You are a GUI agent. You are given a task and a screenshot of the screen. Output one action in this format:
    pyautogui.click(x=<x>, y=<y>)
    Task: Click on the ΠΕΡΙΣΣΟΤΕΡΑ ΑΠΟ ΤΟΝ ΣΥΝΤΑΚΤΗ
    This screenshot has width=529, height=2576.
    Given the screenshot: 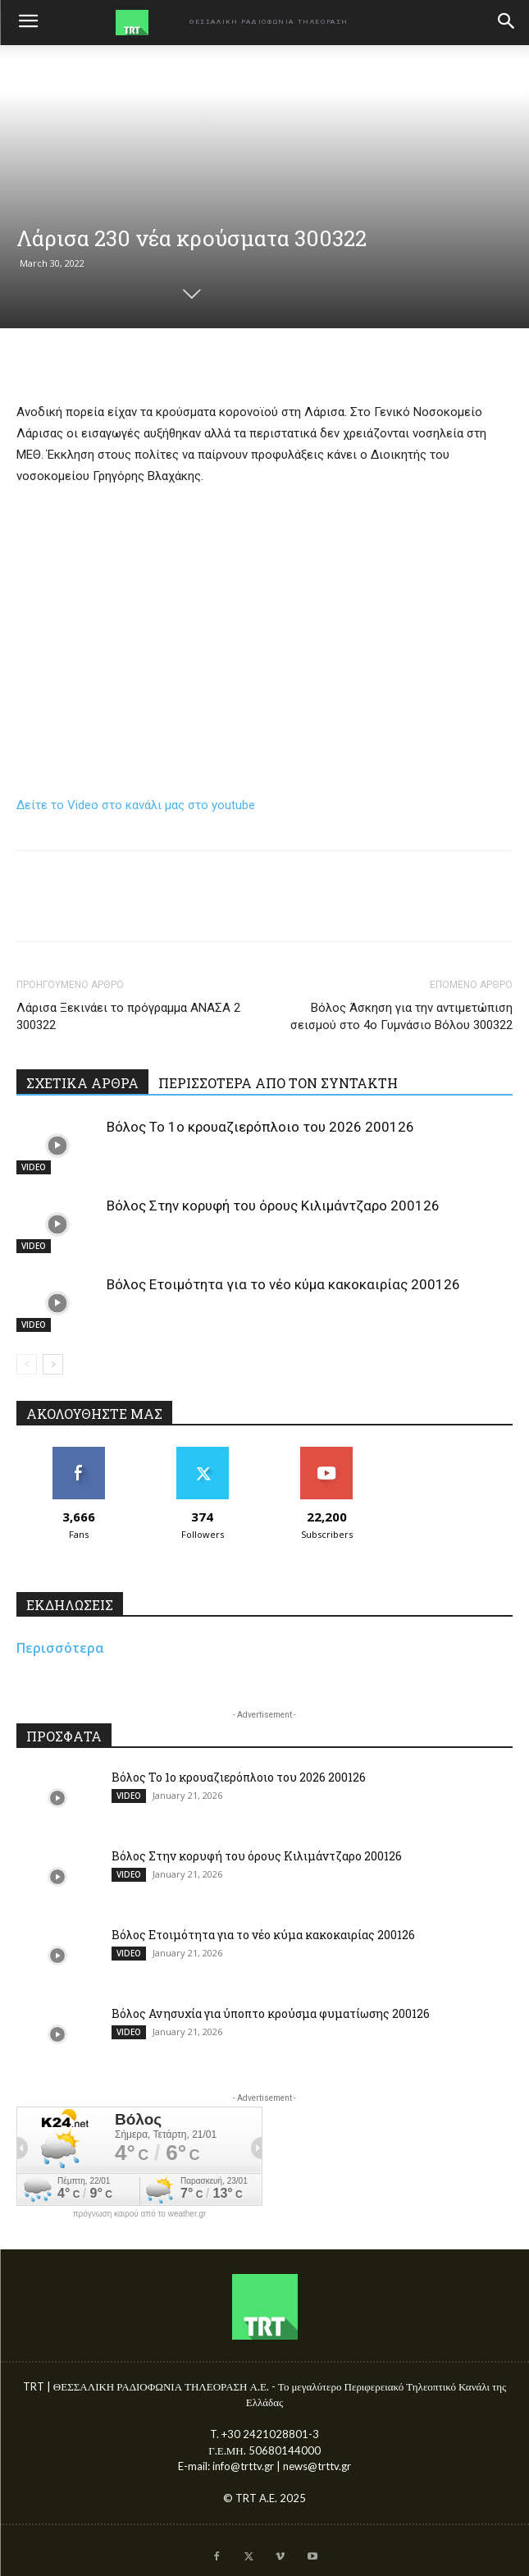 What is the action you would take?
    pyautogui.click(x=278, y=1082)
    